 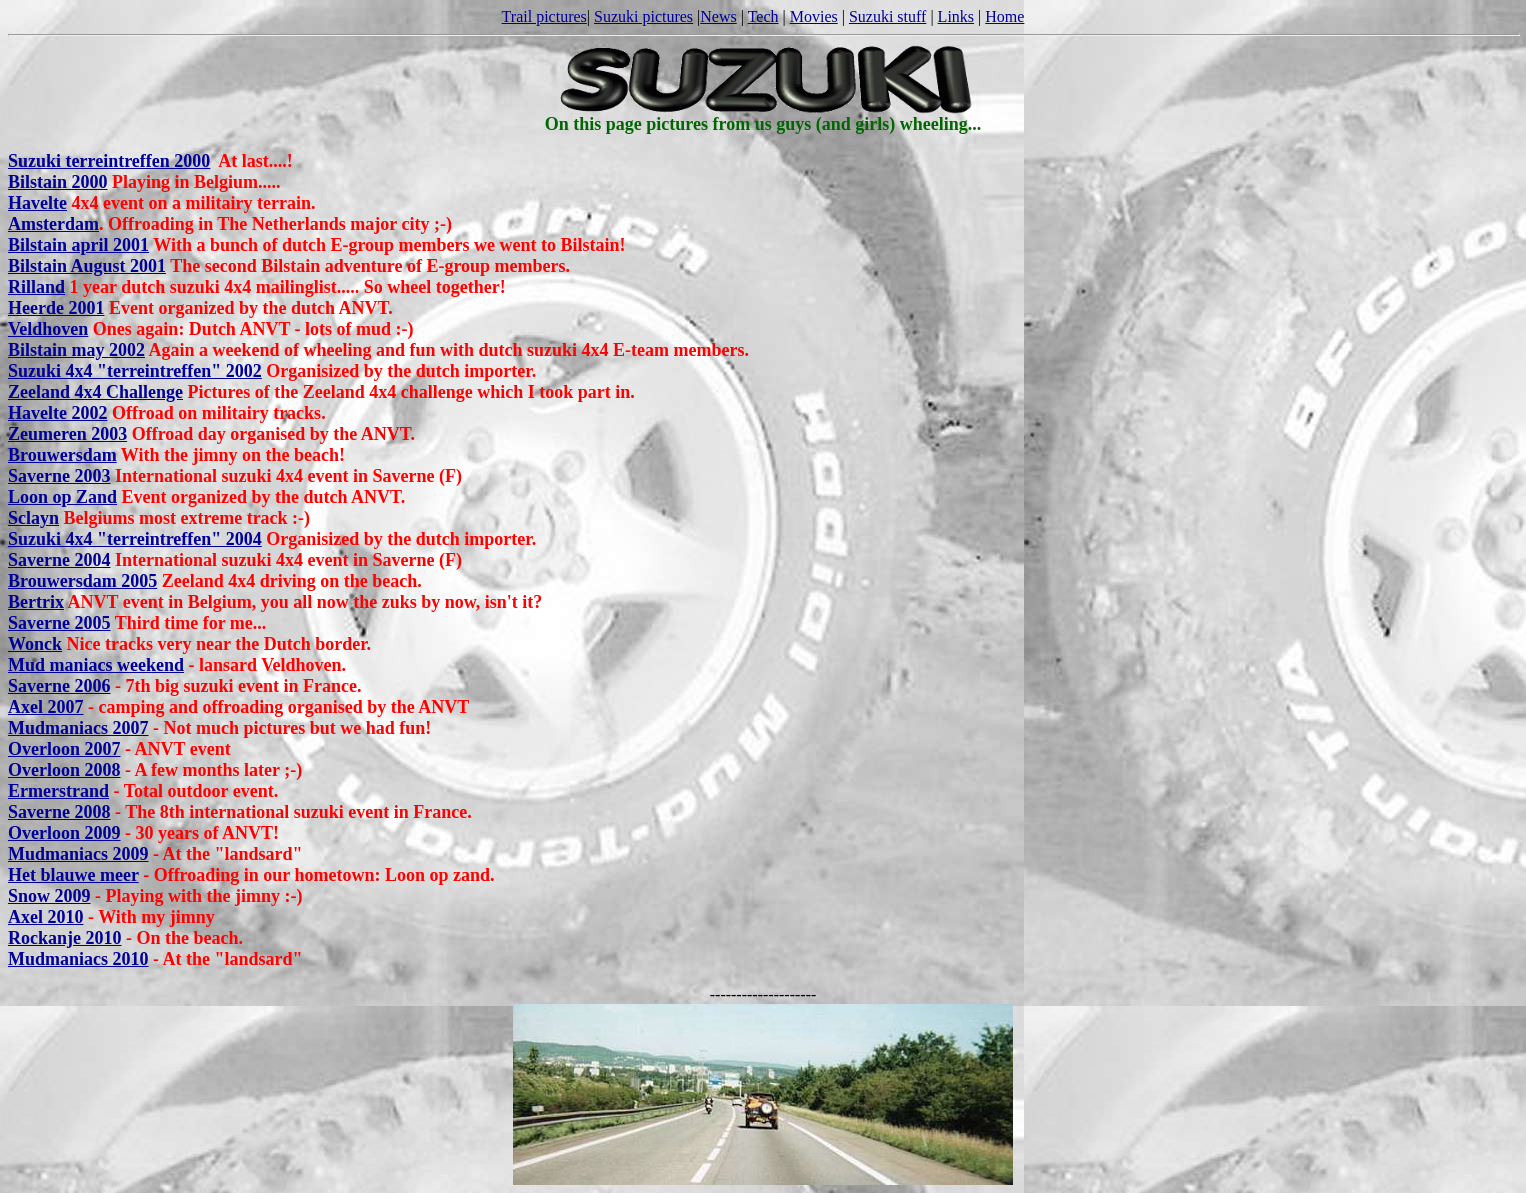 I want to click on Sclayn, so click(x=33, y=518).